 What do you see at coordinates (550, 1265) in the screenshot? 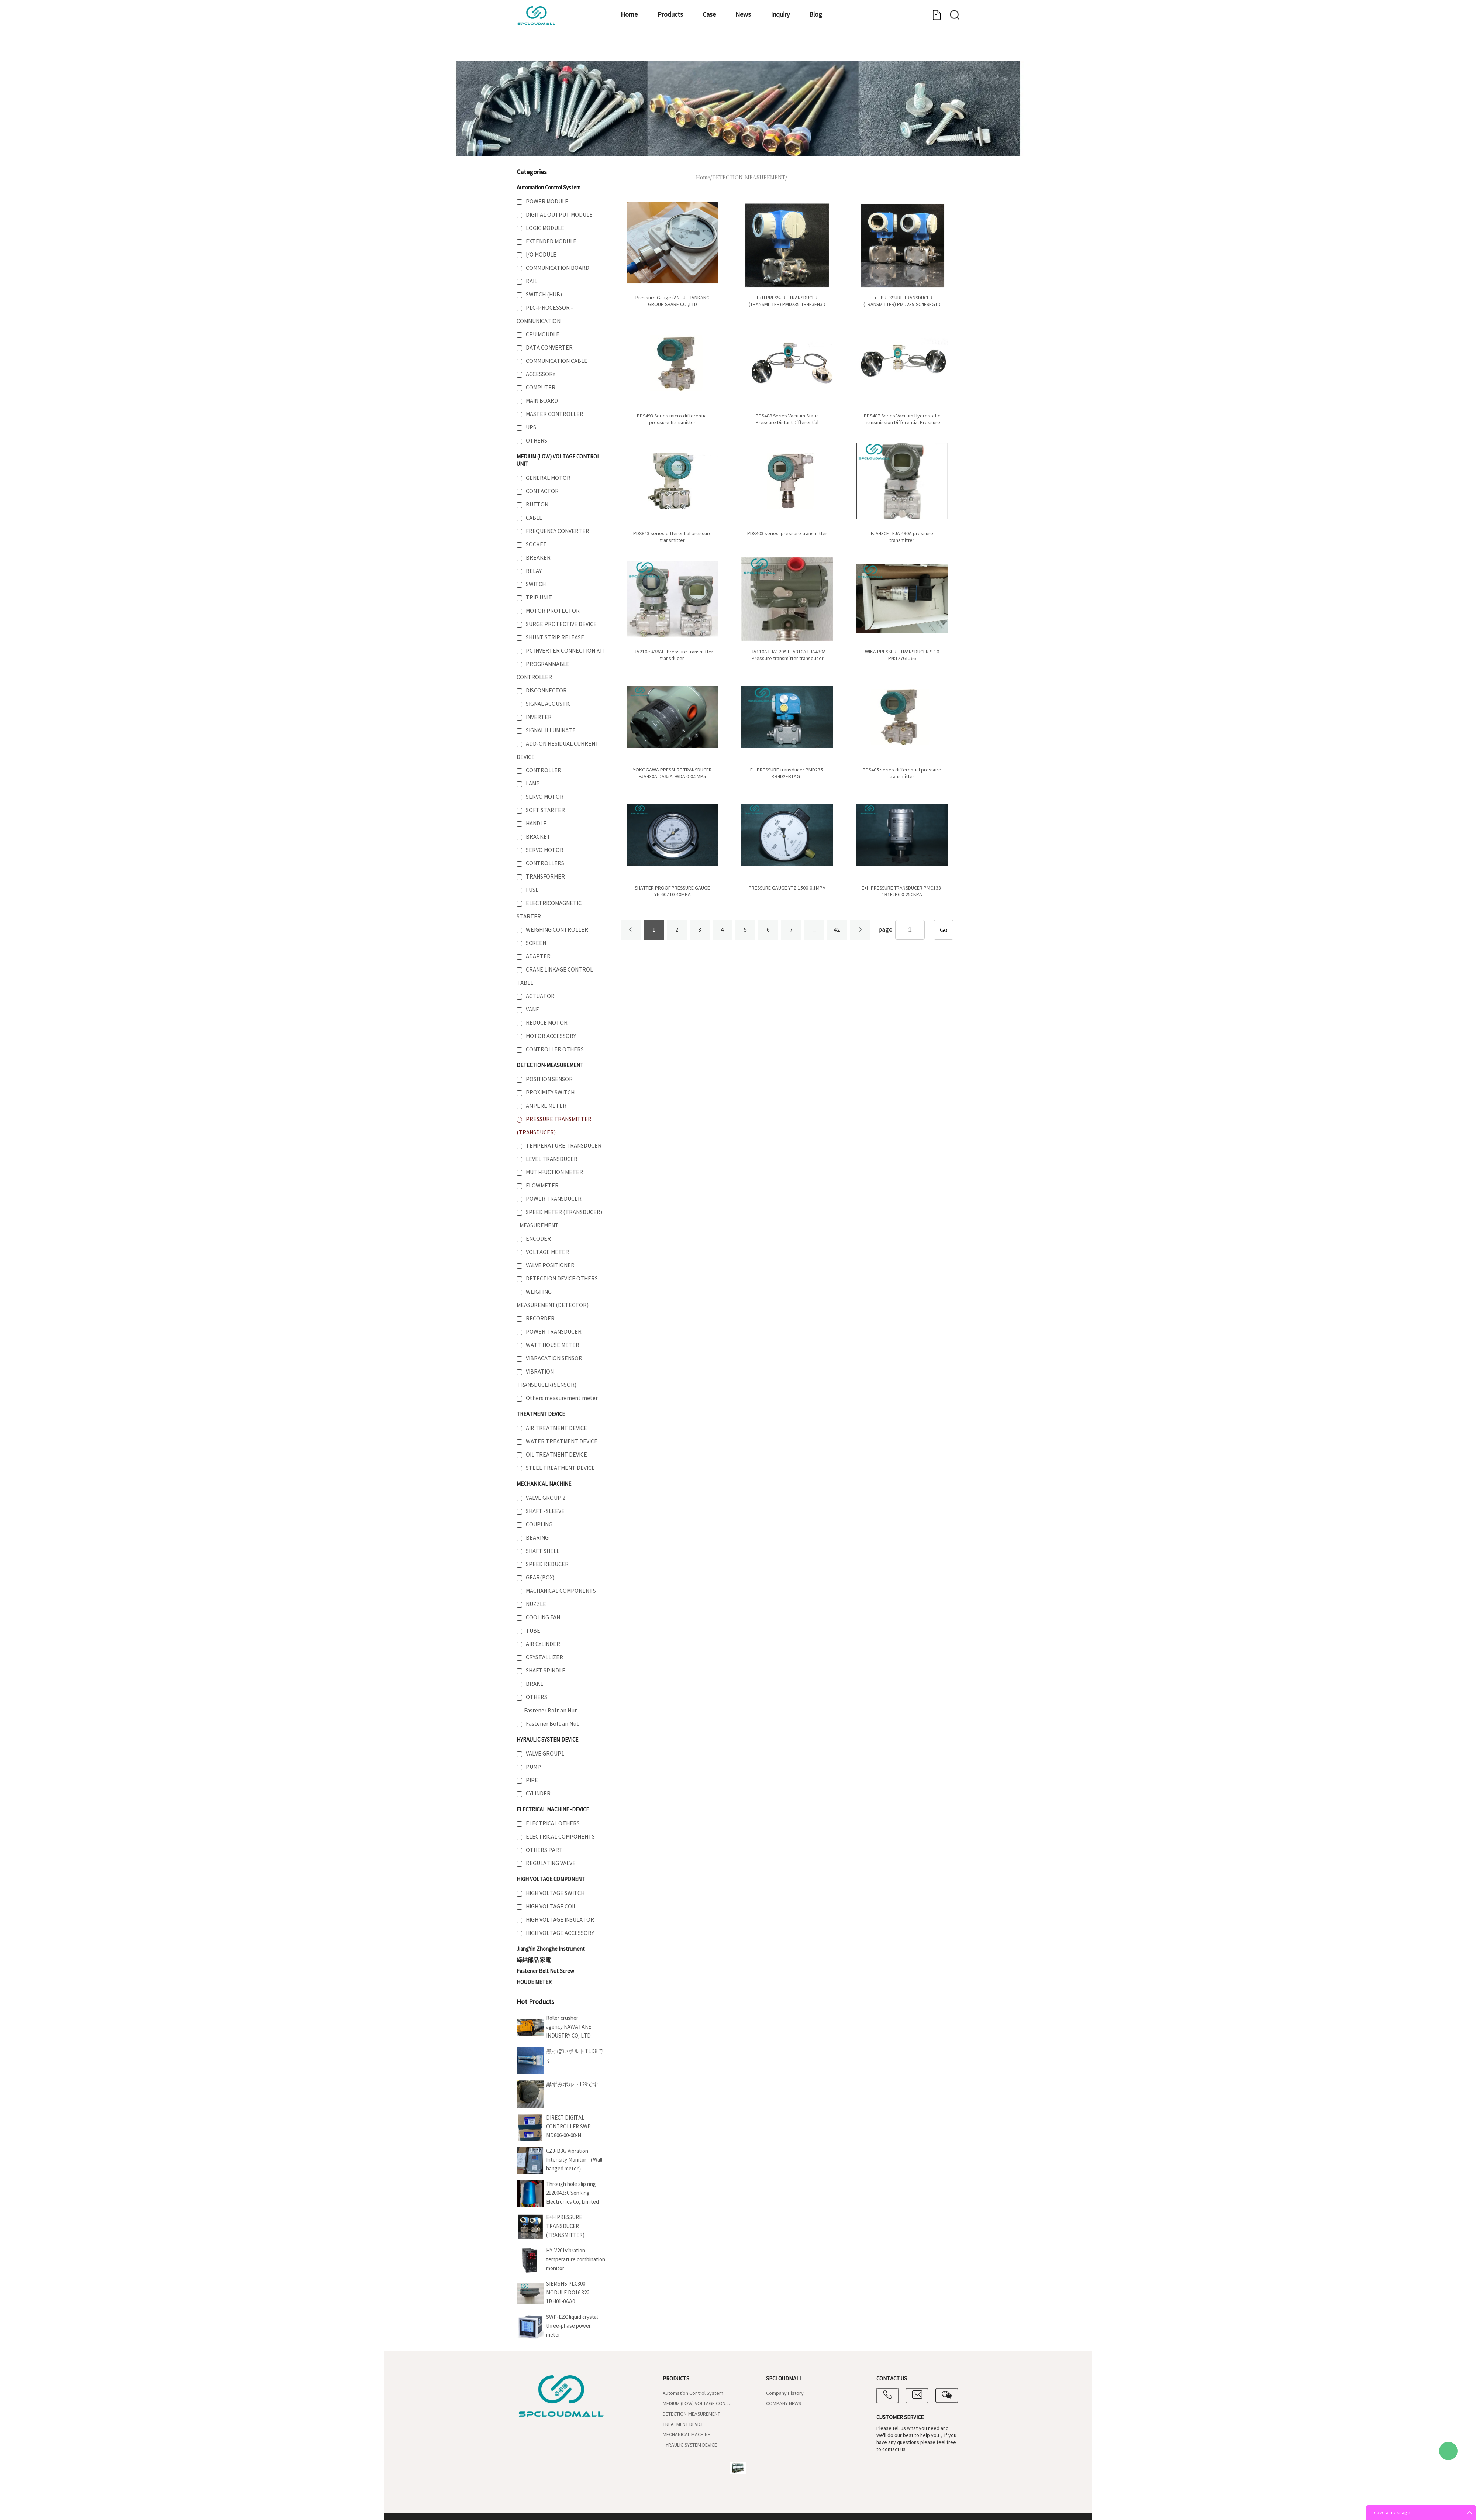
I see `VALVE POSITIONER` at bounding box center [550, 1265].